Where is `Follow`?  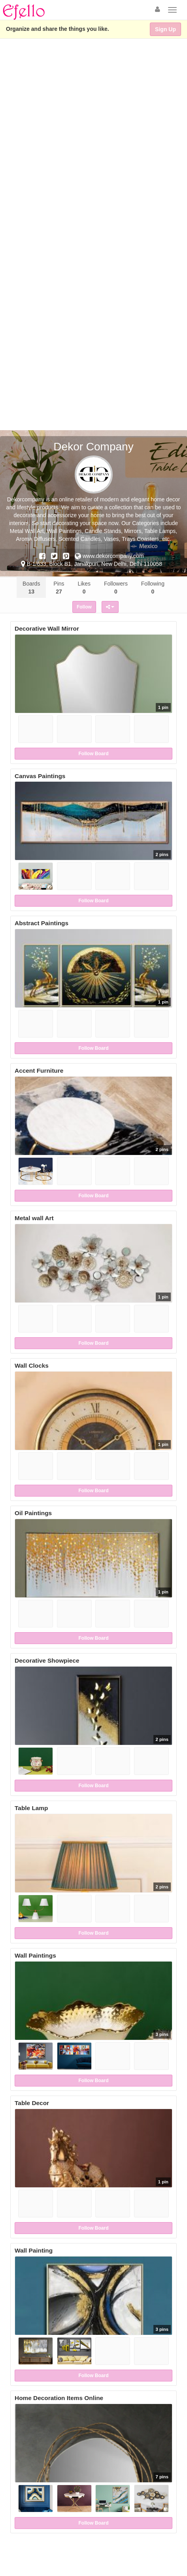 Follow is located at coordinates (84, 607).